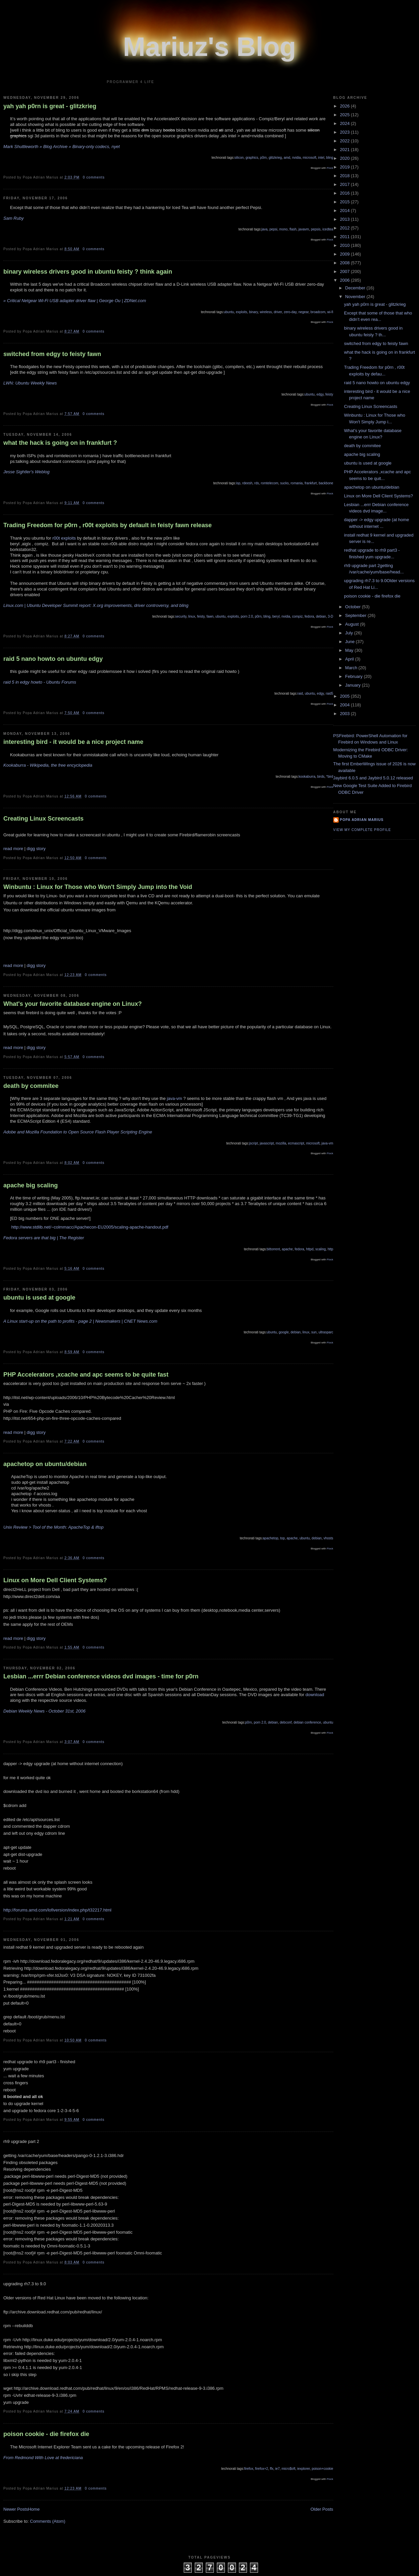 The image size is (419, 2576). What do you see at coordinates (53, 1527) in the screenshot?
I see `Unix Review > Tool of the Month: ApacheTop & iftop` at bounding box center [53, 1527].